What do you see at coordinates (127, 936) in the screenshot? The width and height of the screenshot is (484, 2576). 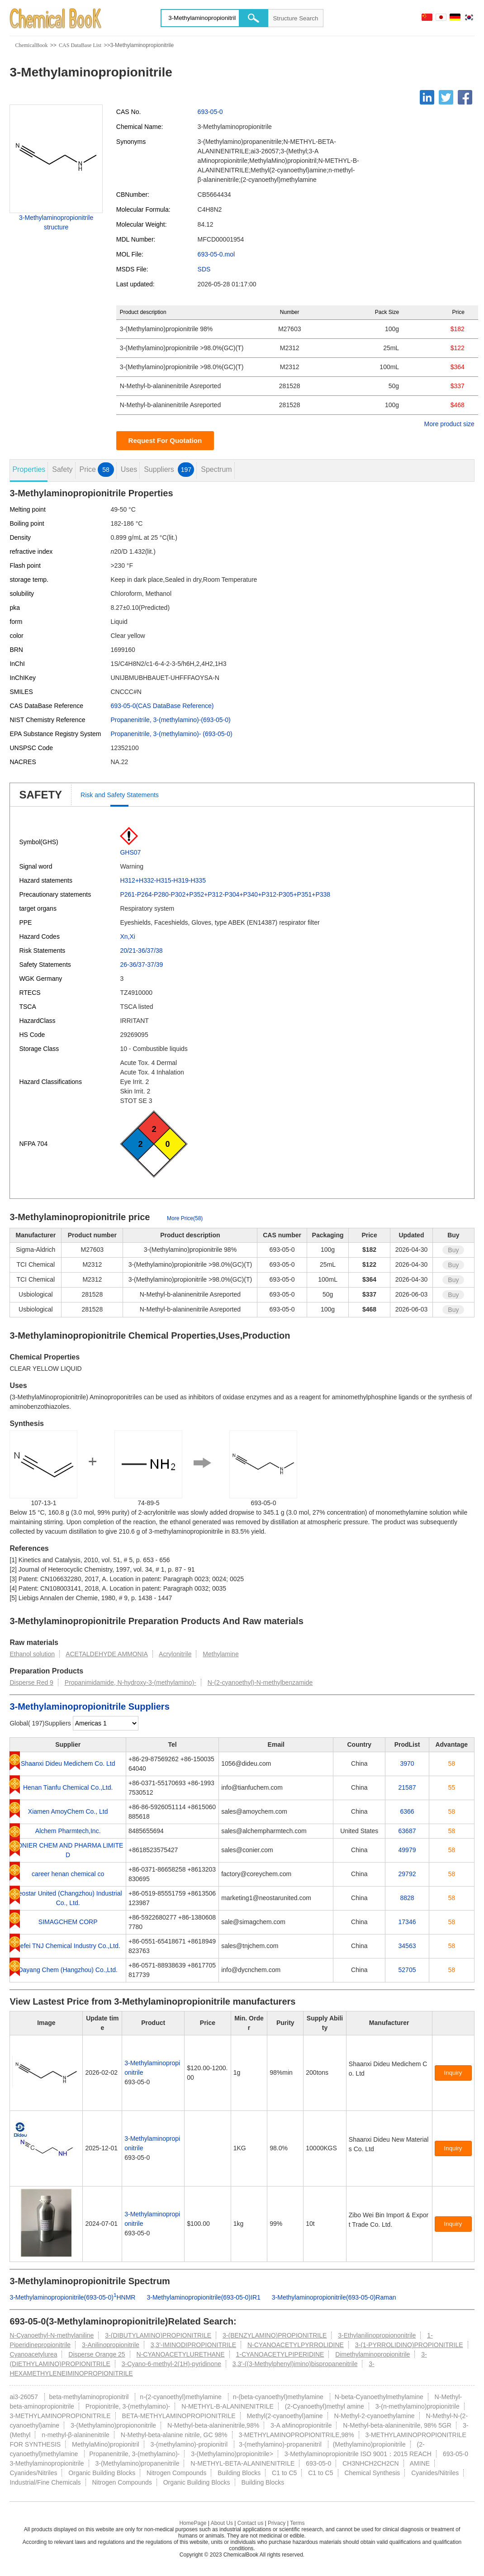 I see `Xn,Xi` at bounding box center [127, 936].